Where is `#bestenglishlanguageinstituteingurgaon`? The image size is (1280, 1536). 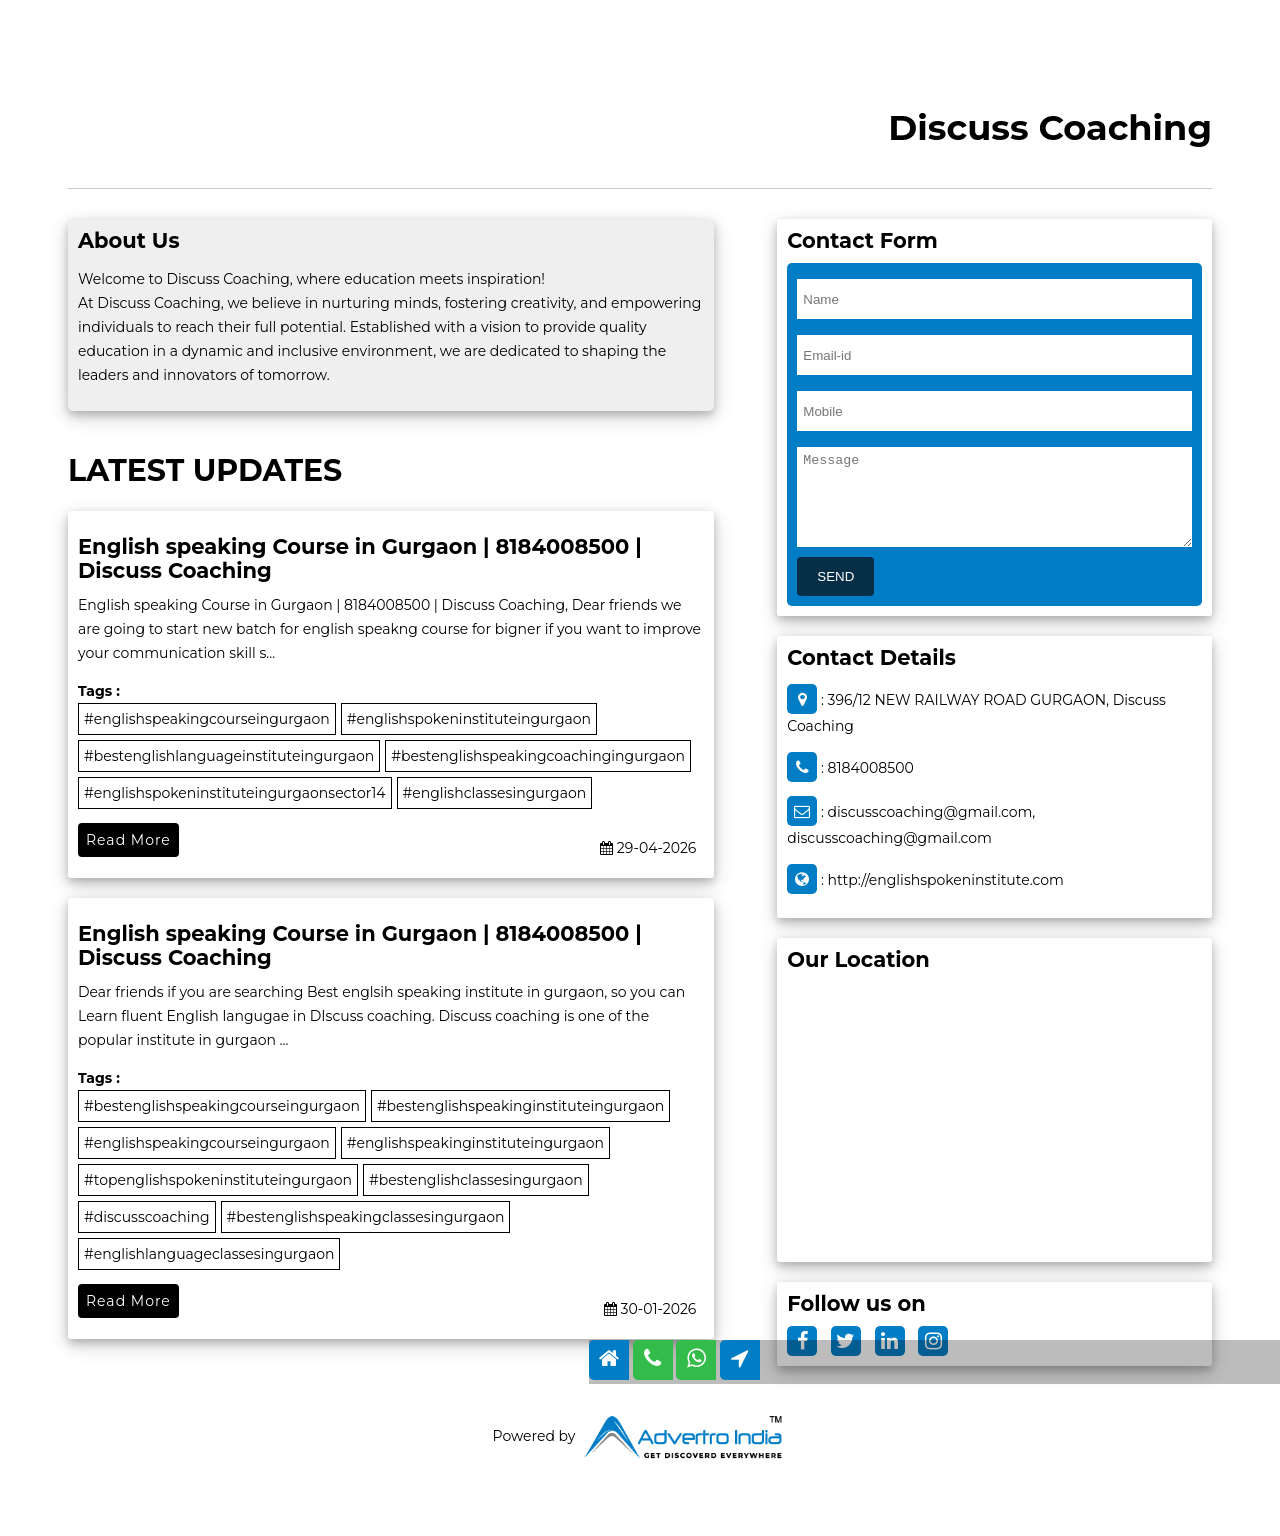 #bestenglishlanguageinstituteingurgaon is located at coordinates (229, 756).